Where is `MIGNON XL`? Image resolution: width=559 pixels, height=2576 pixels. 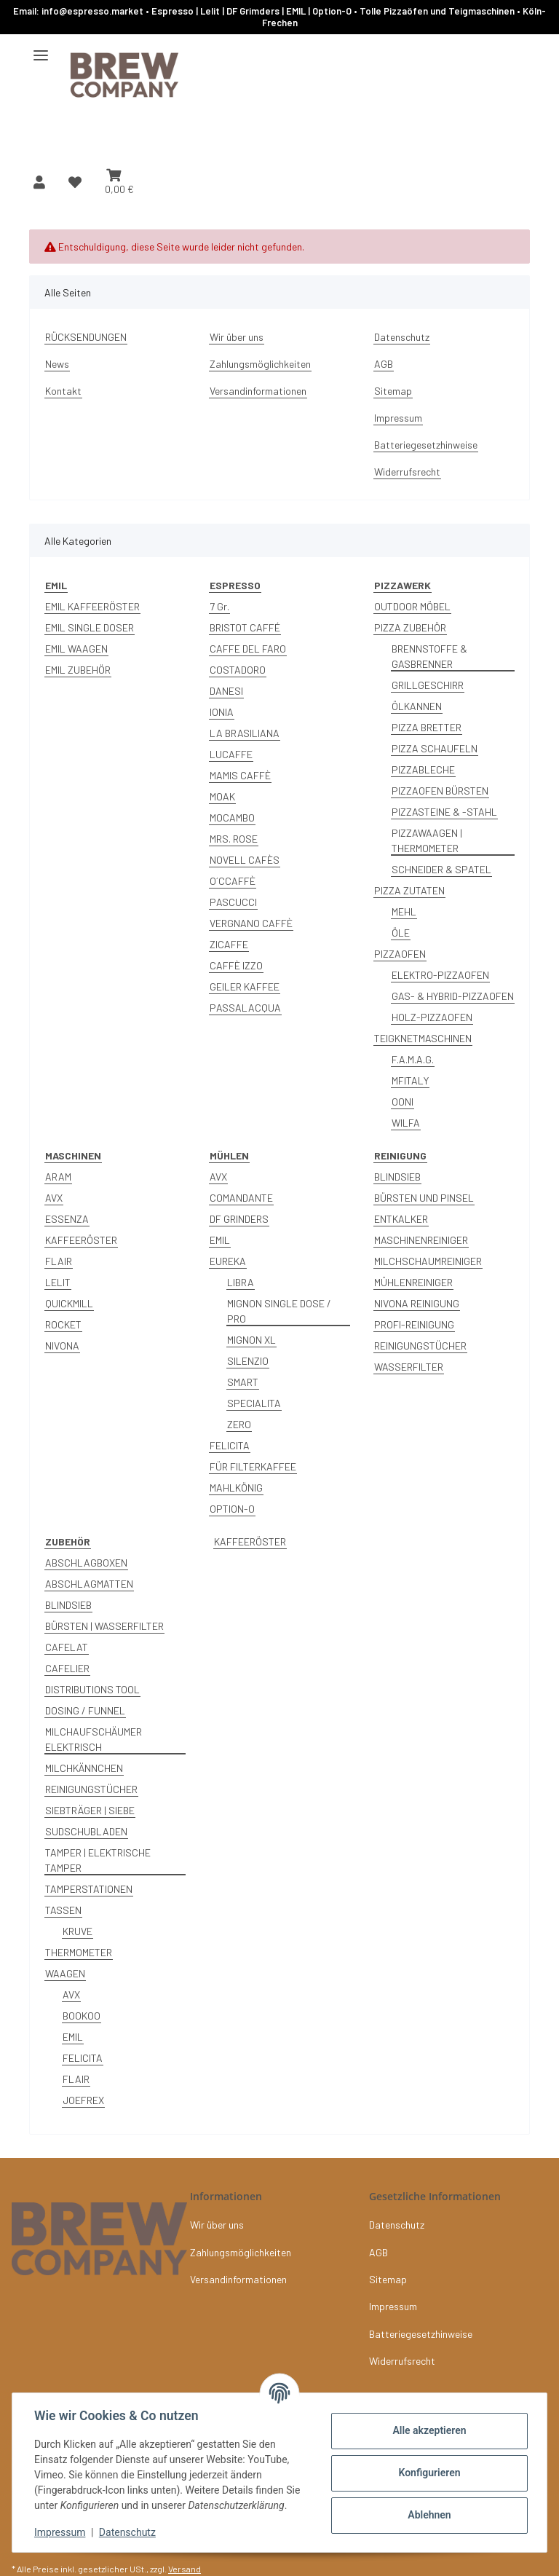
MIGNON XL is located at coordinates (251, 1340).